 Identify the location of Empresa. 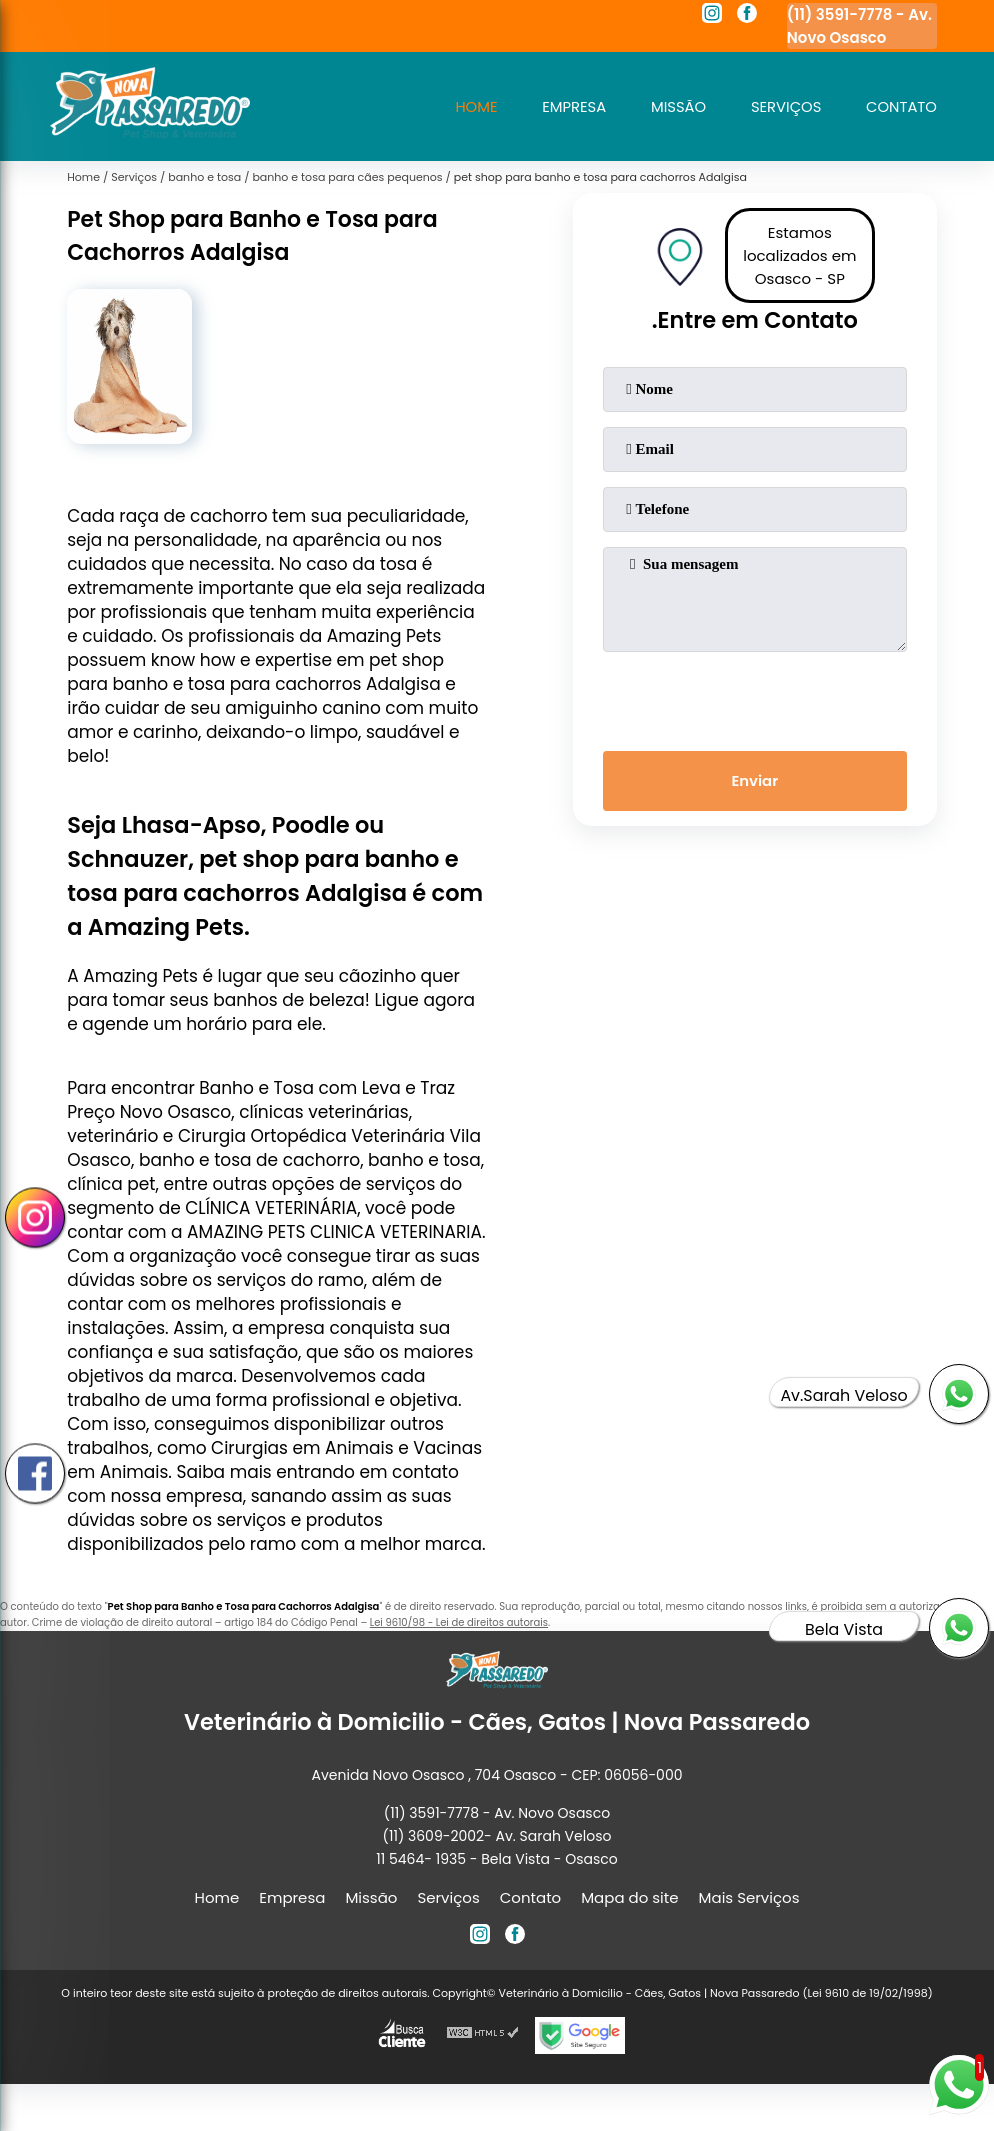
(569, 106).